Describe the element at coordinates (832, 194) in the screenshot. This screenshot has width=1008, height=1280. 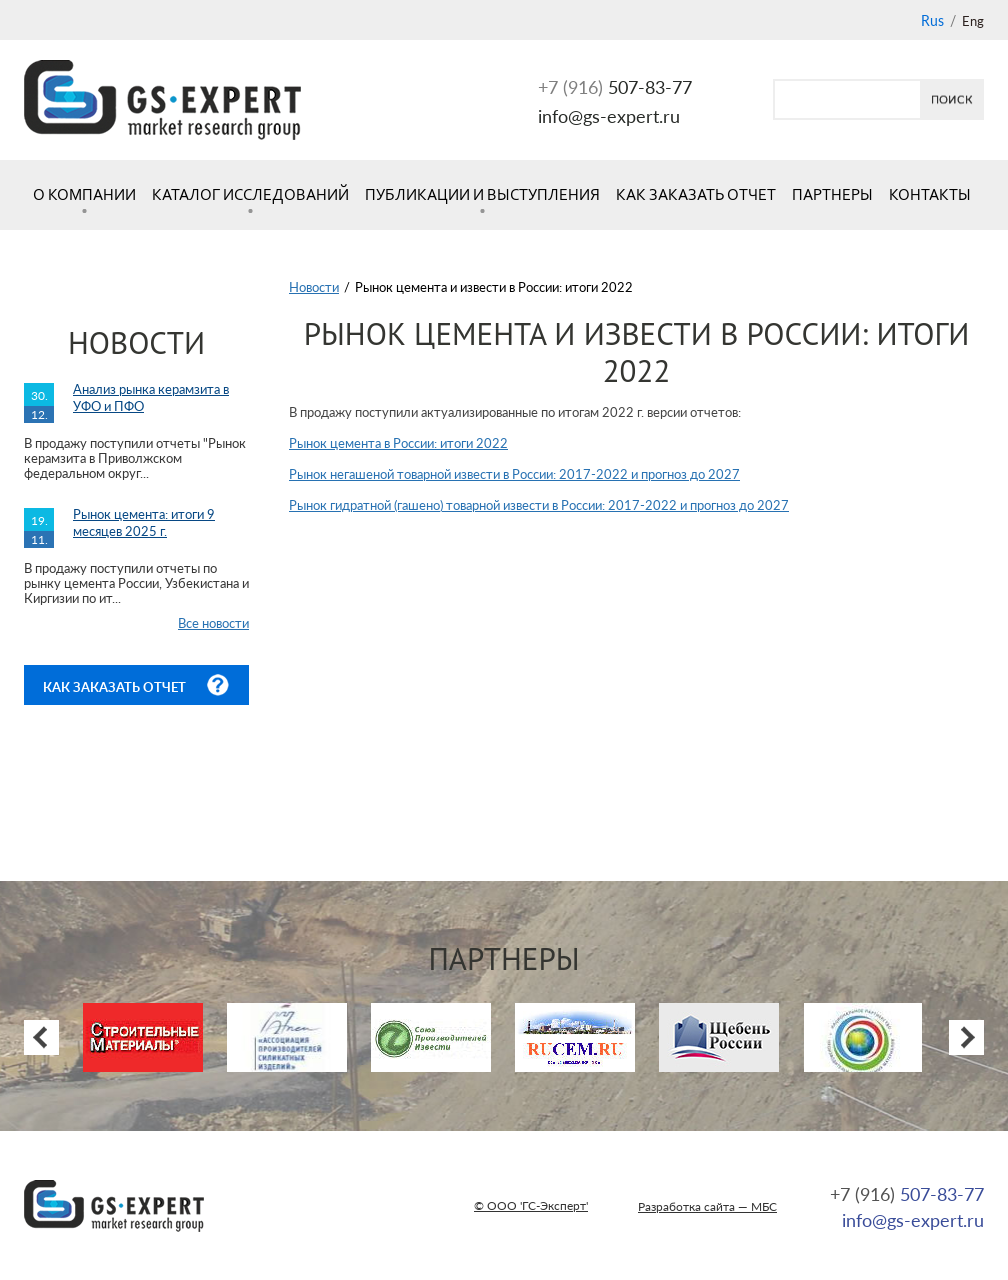
I see `Партнеры` at that location.